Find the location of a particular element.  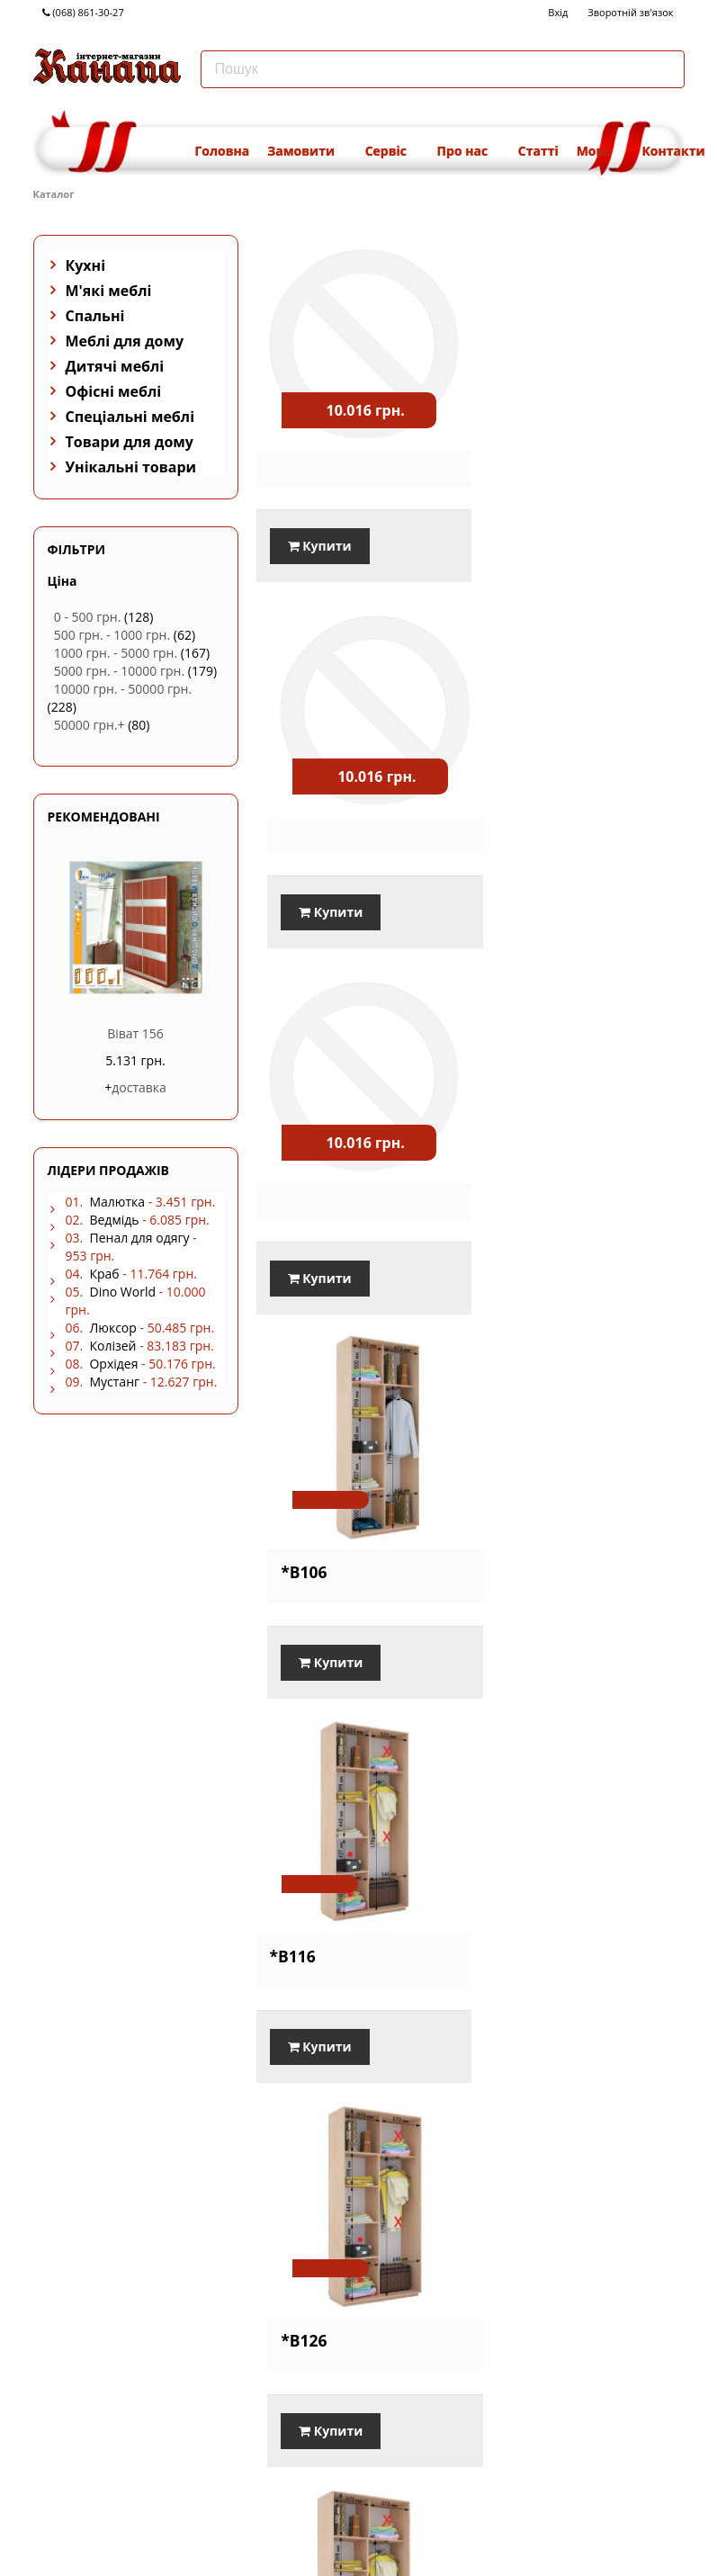

... is located at coordinates (612, 2444).